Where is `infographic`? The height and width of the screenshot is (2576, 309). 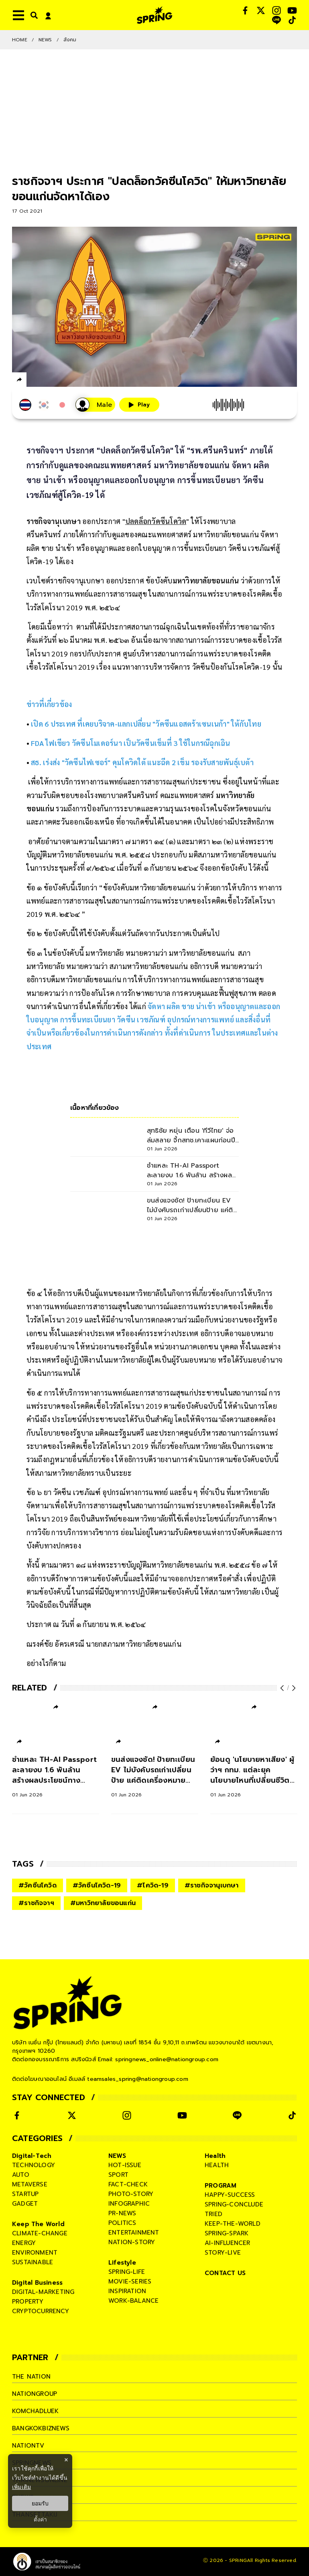
infographic is located at coordinates (129, 2203).